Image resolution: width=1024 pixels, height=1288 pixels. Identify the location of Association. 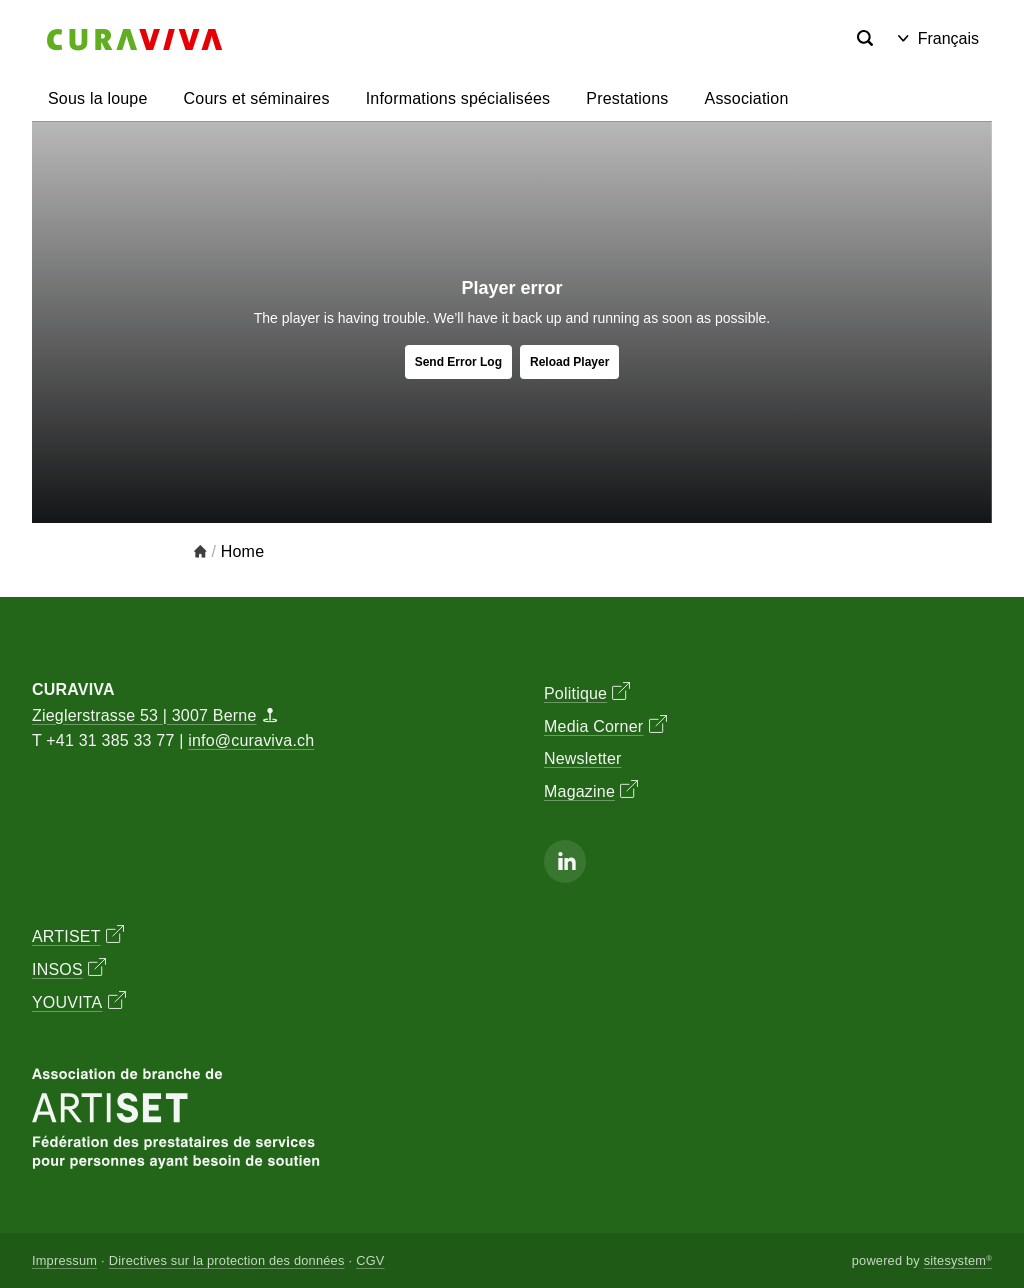
(747, 98).